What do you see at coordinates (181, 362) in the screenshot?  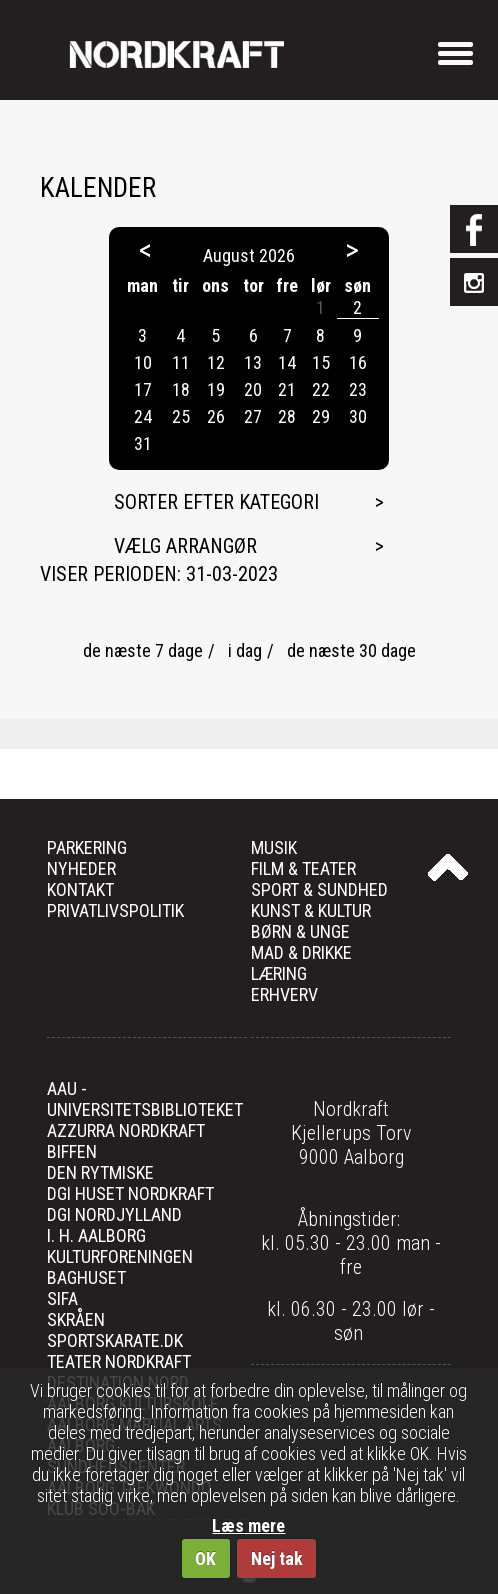 I see `11` at bounding box center [181, 362].